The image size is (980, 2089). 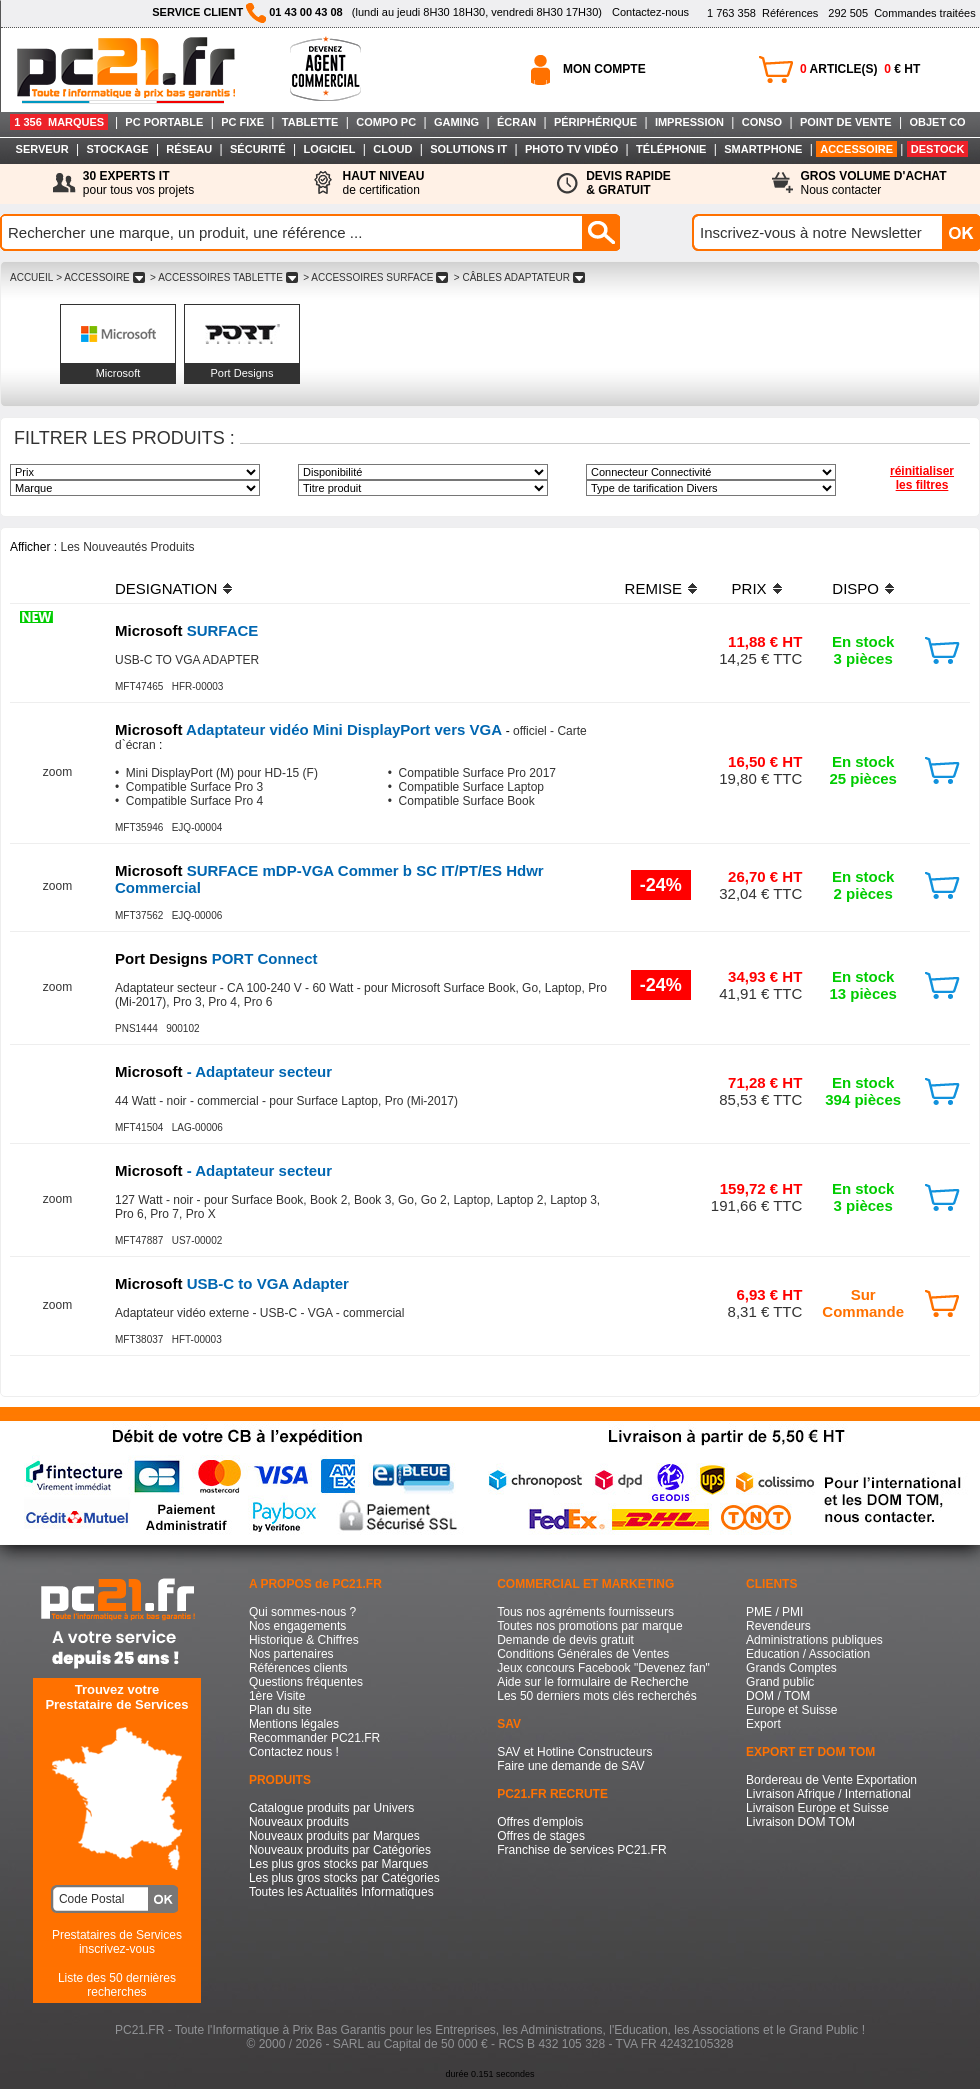 I want to click on Nos partenaires, so click(x=291, y=1654).